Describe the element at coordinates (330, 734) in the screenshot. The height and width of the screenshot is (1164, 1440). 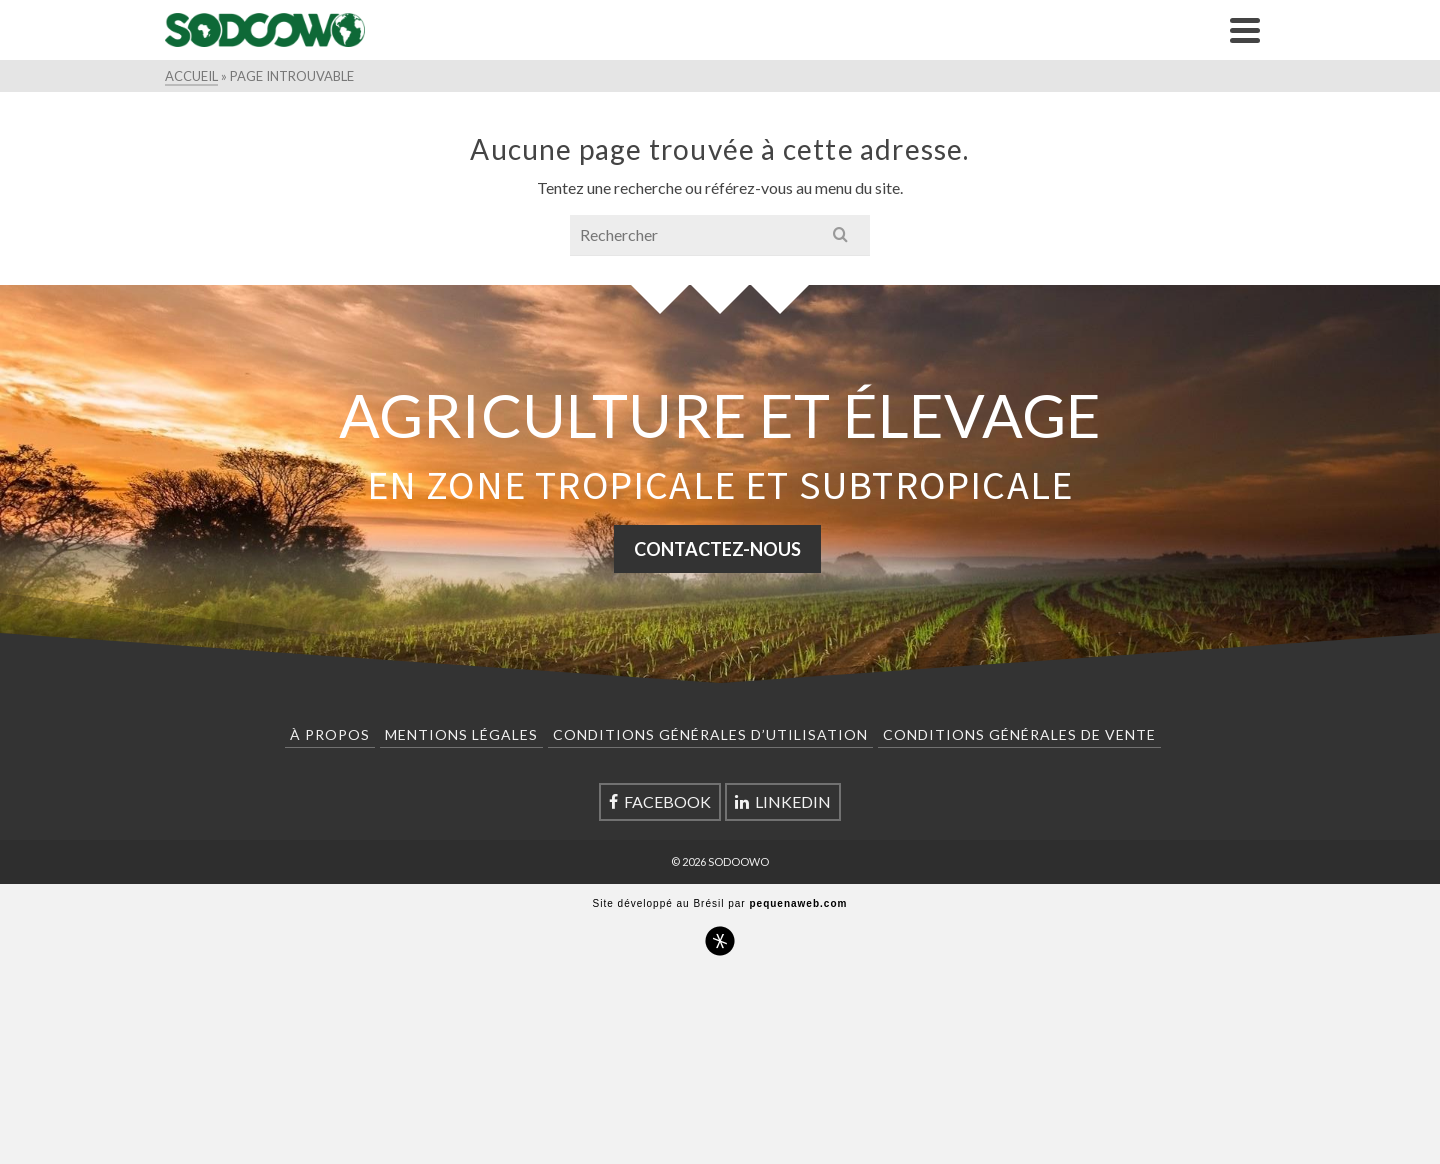
I see `À Propos` at that location.